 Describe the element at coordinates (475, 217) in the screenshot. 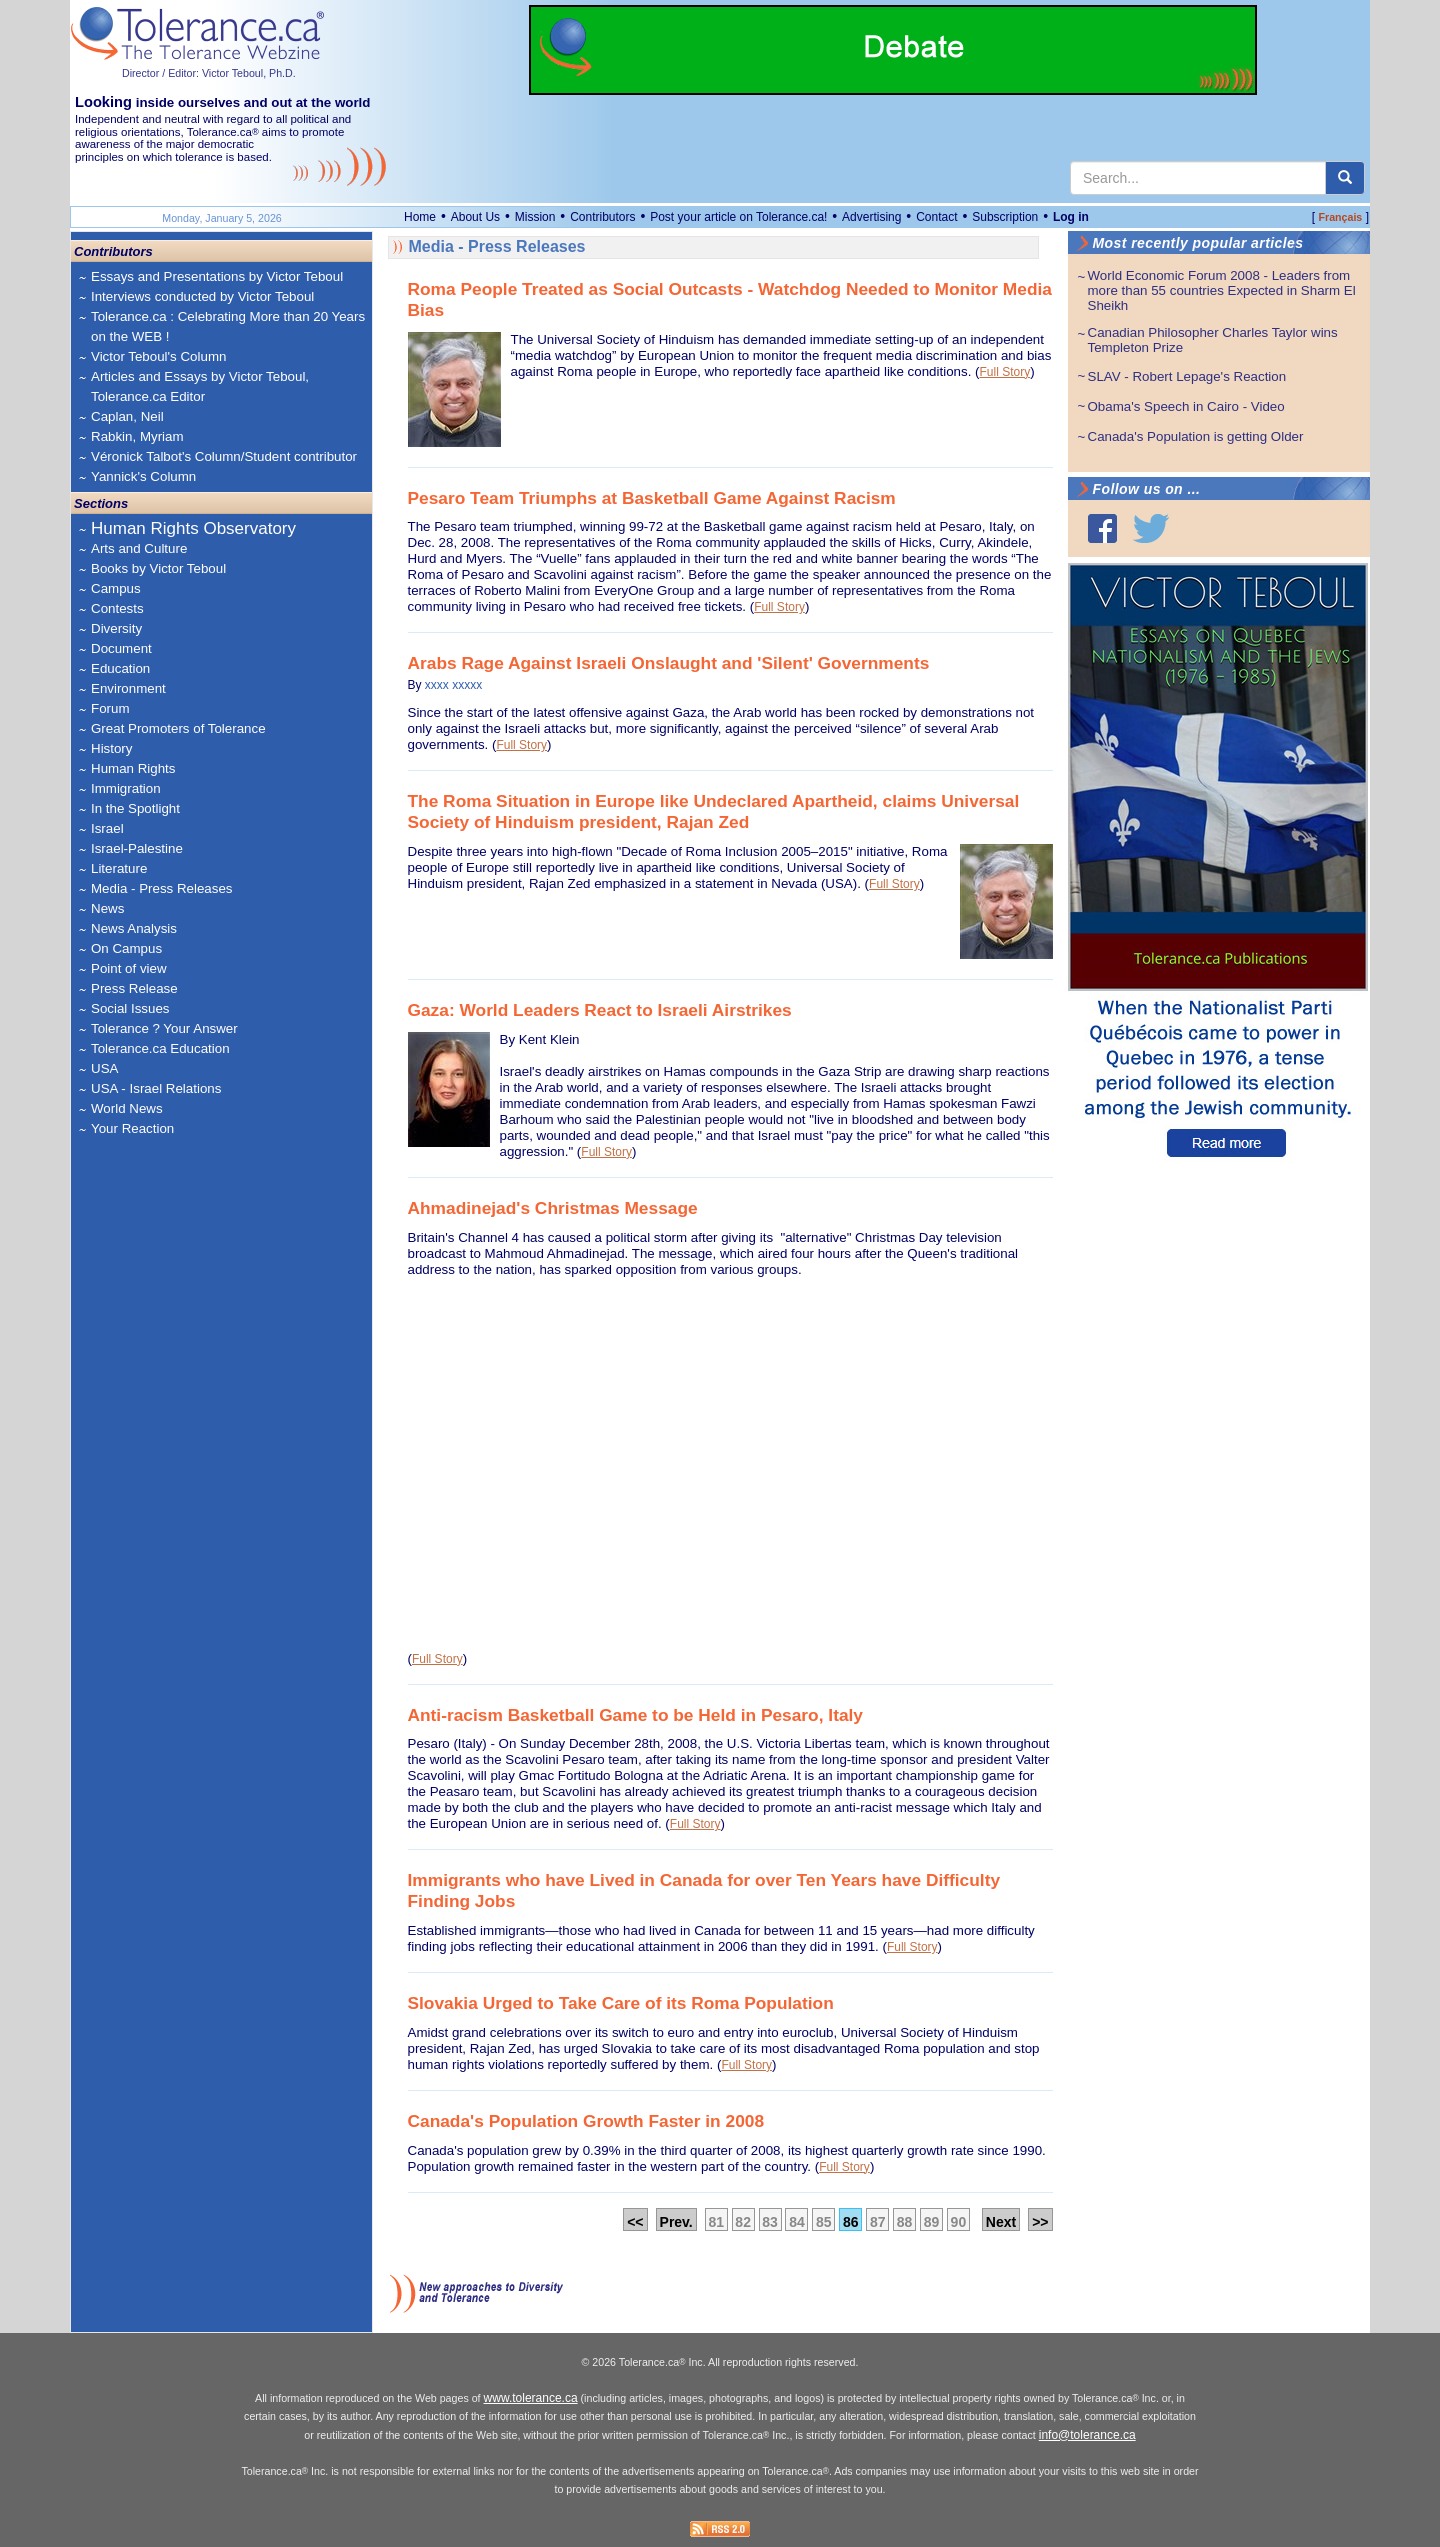

I see `About Us` at that location.